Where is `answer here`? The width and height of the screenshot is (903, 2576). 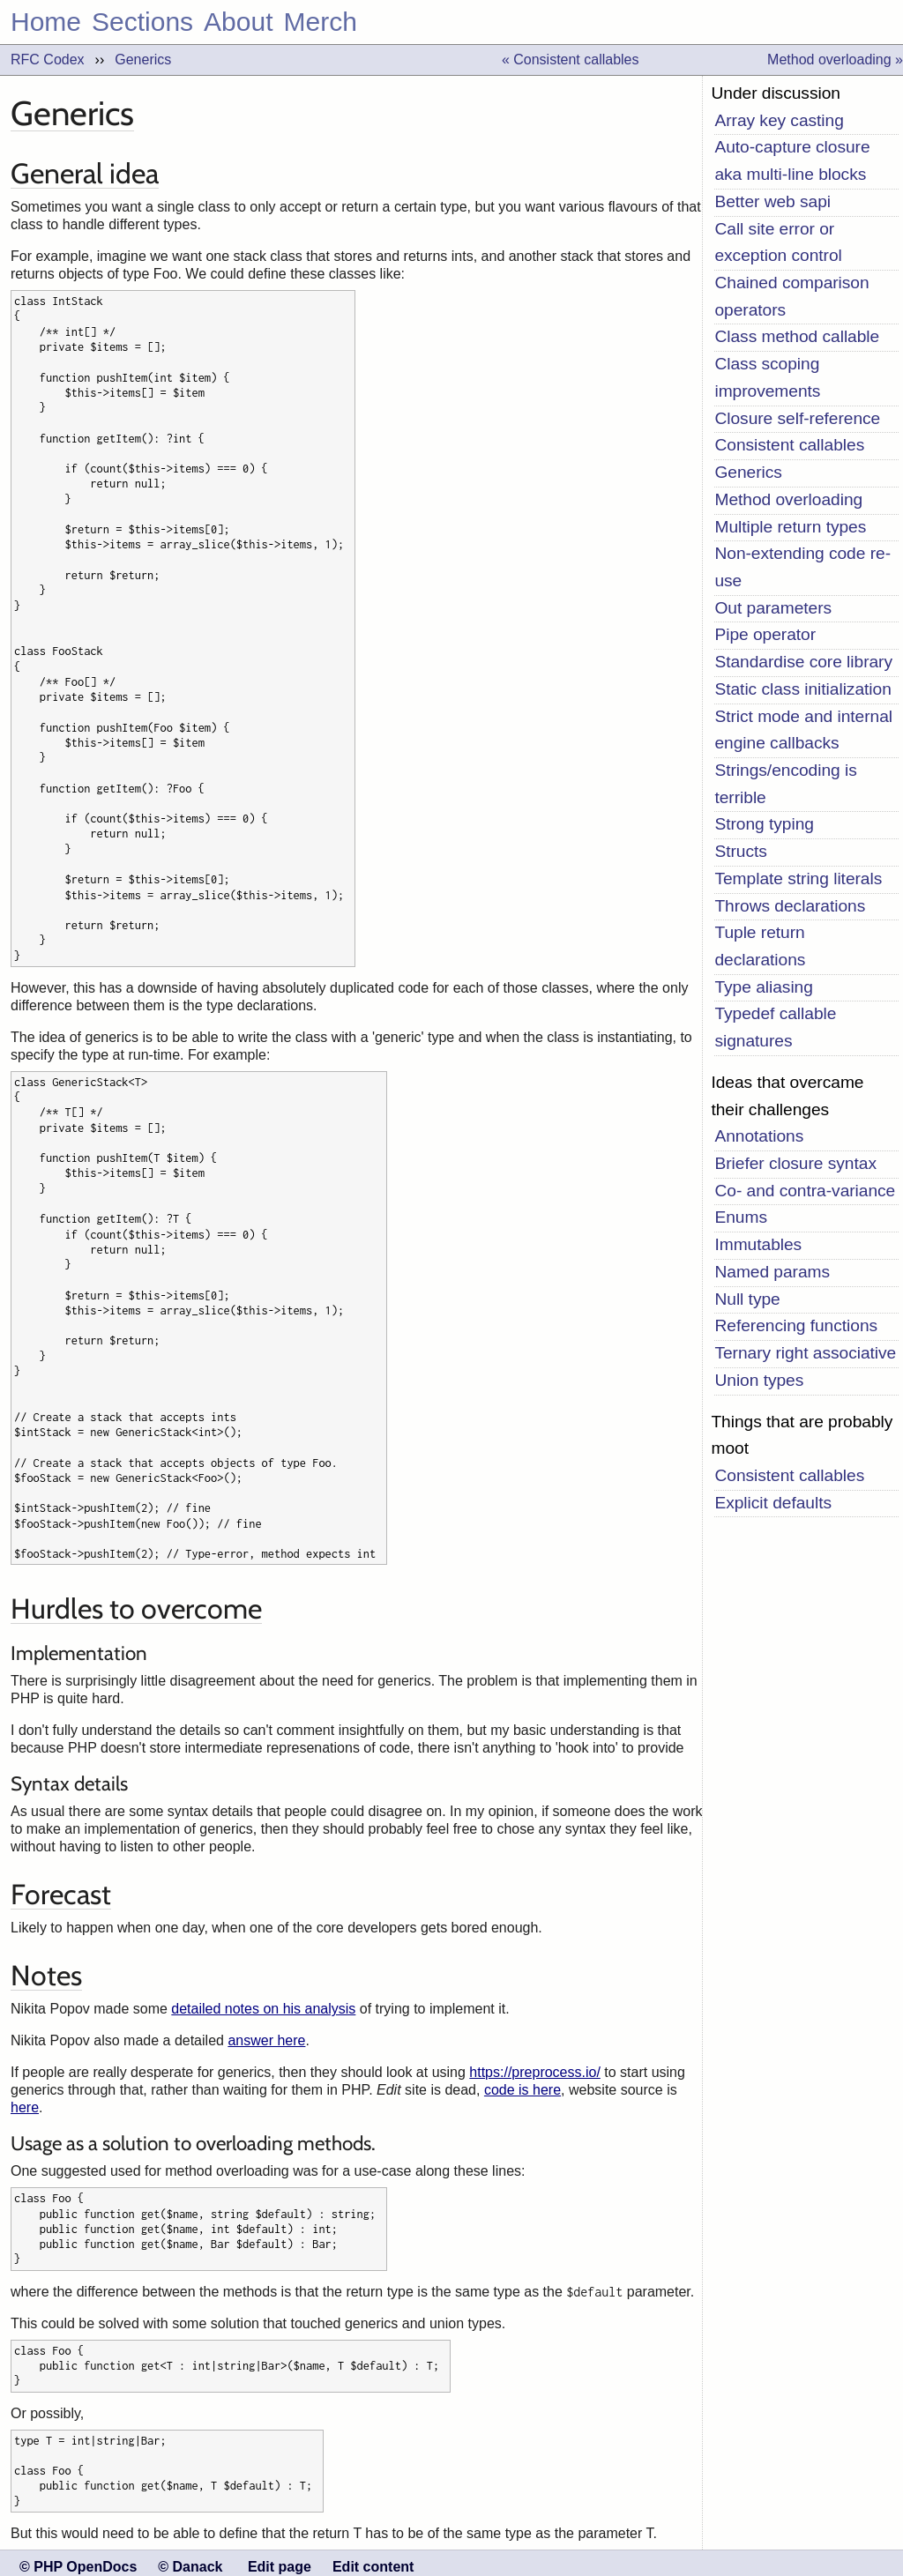
answer here is located at coordinates (266, 2036).